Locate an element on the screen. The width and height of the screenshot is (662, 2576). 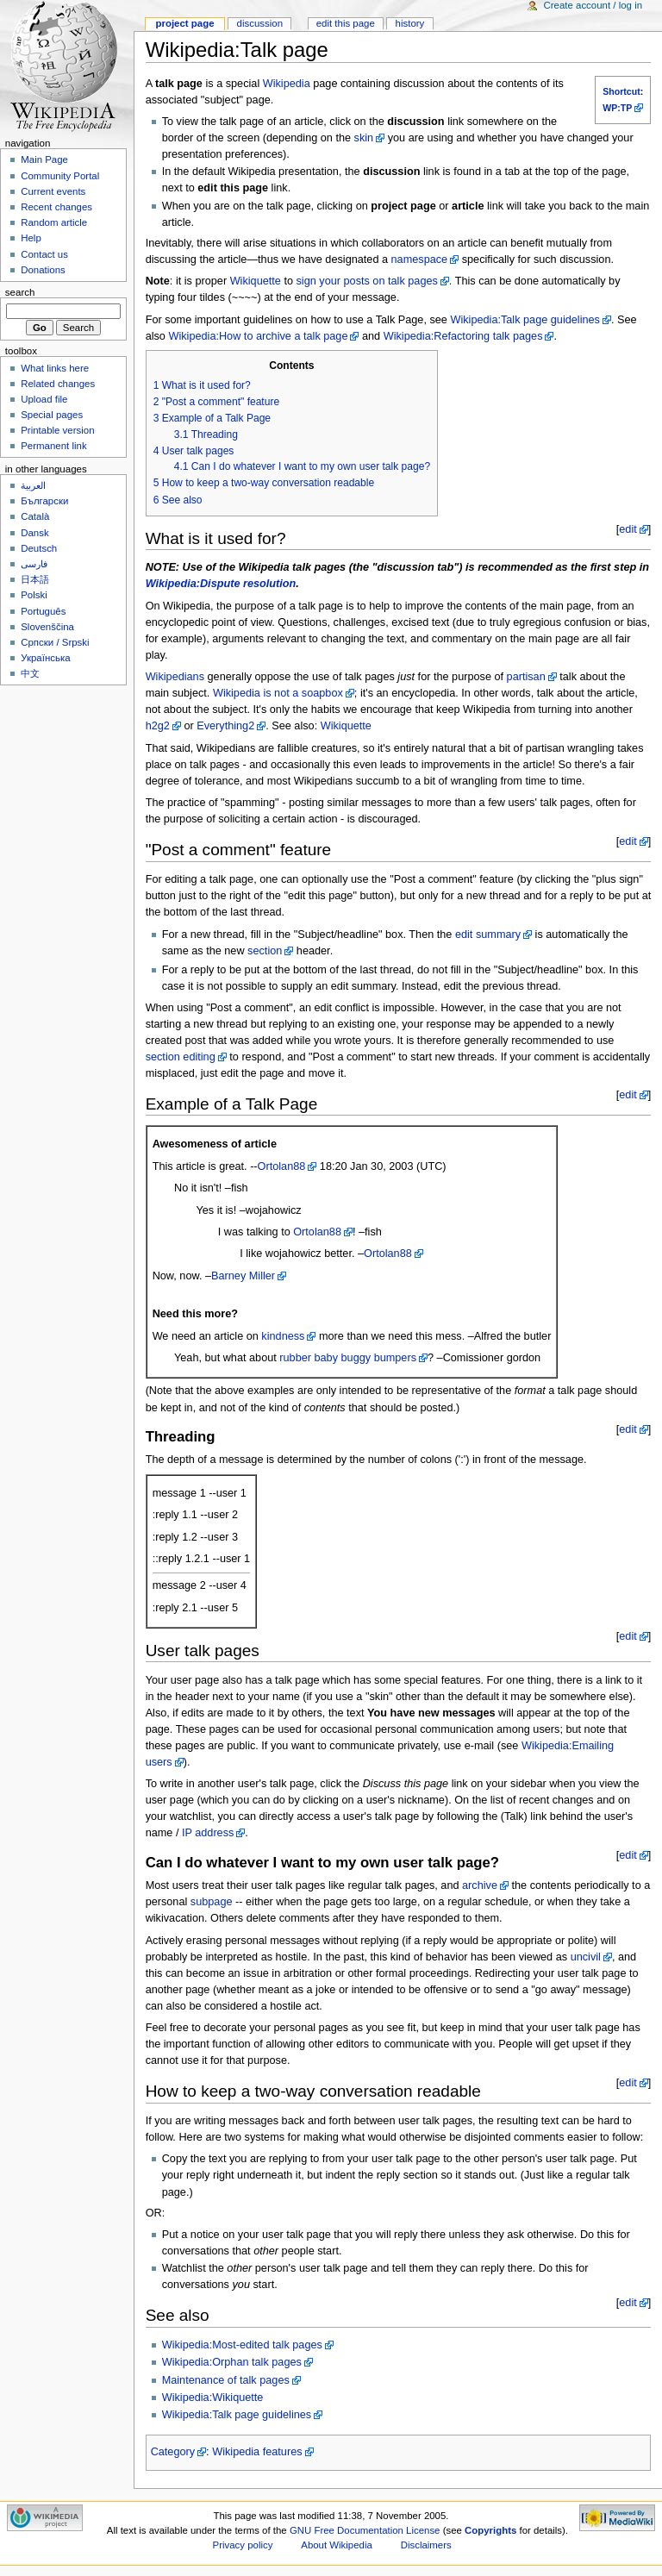
Slovenščina is located at coordinates (47, 627).